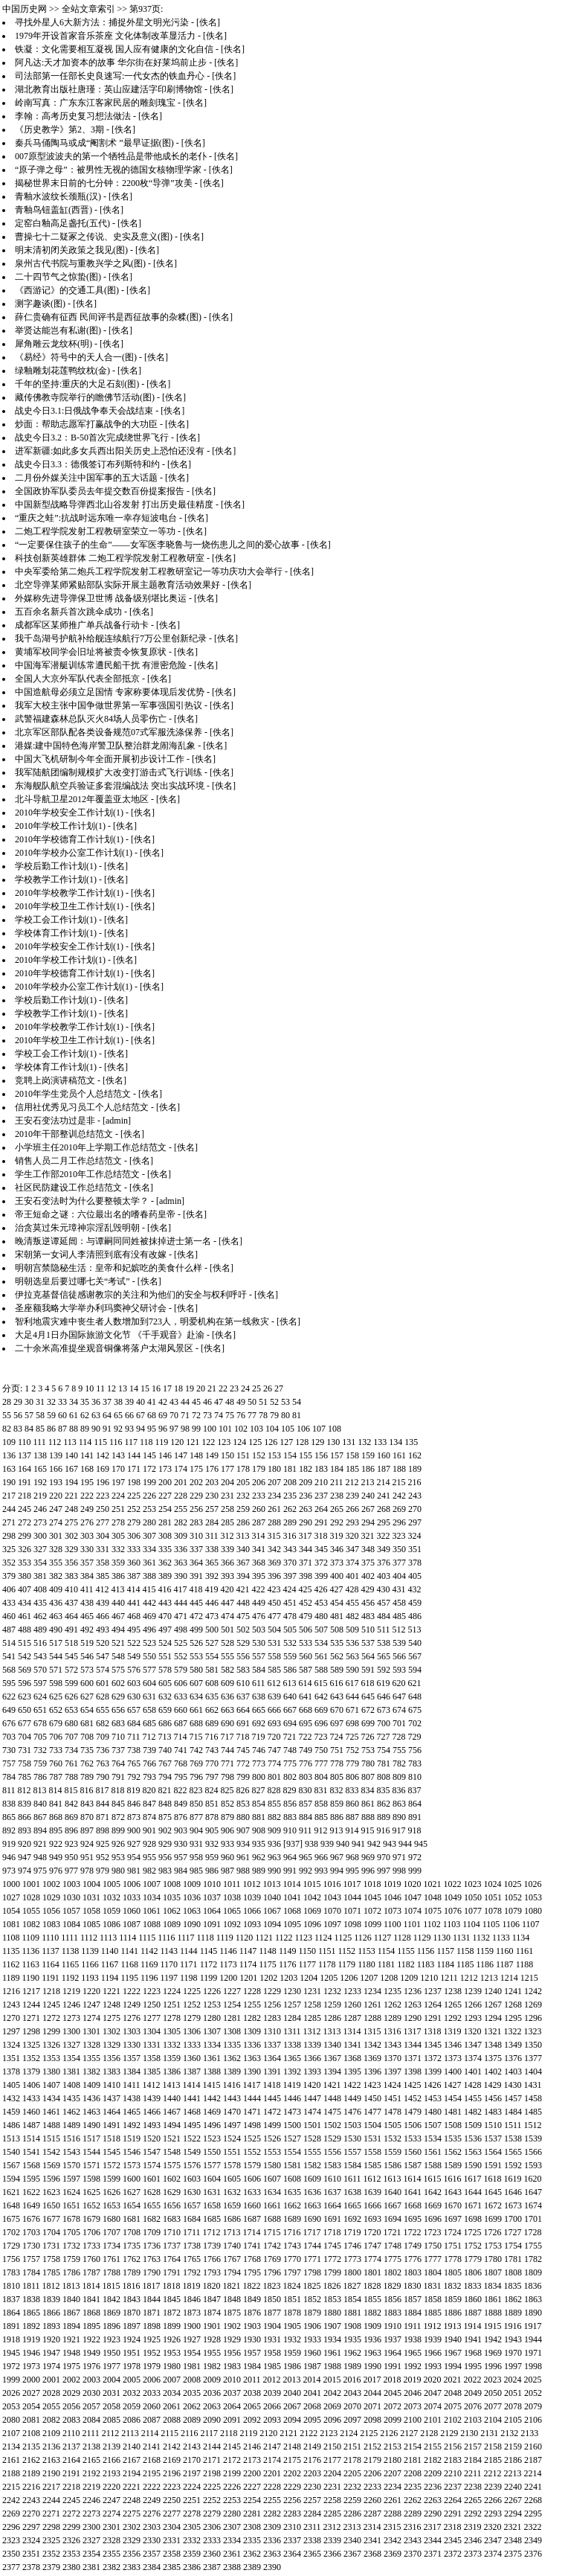 This screenshot has width=565, height=2576. Describe the element at coordinates (336, 1509) in the screenshot. I see `265` at that location.